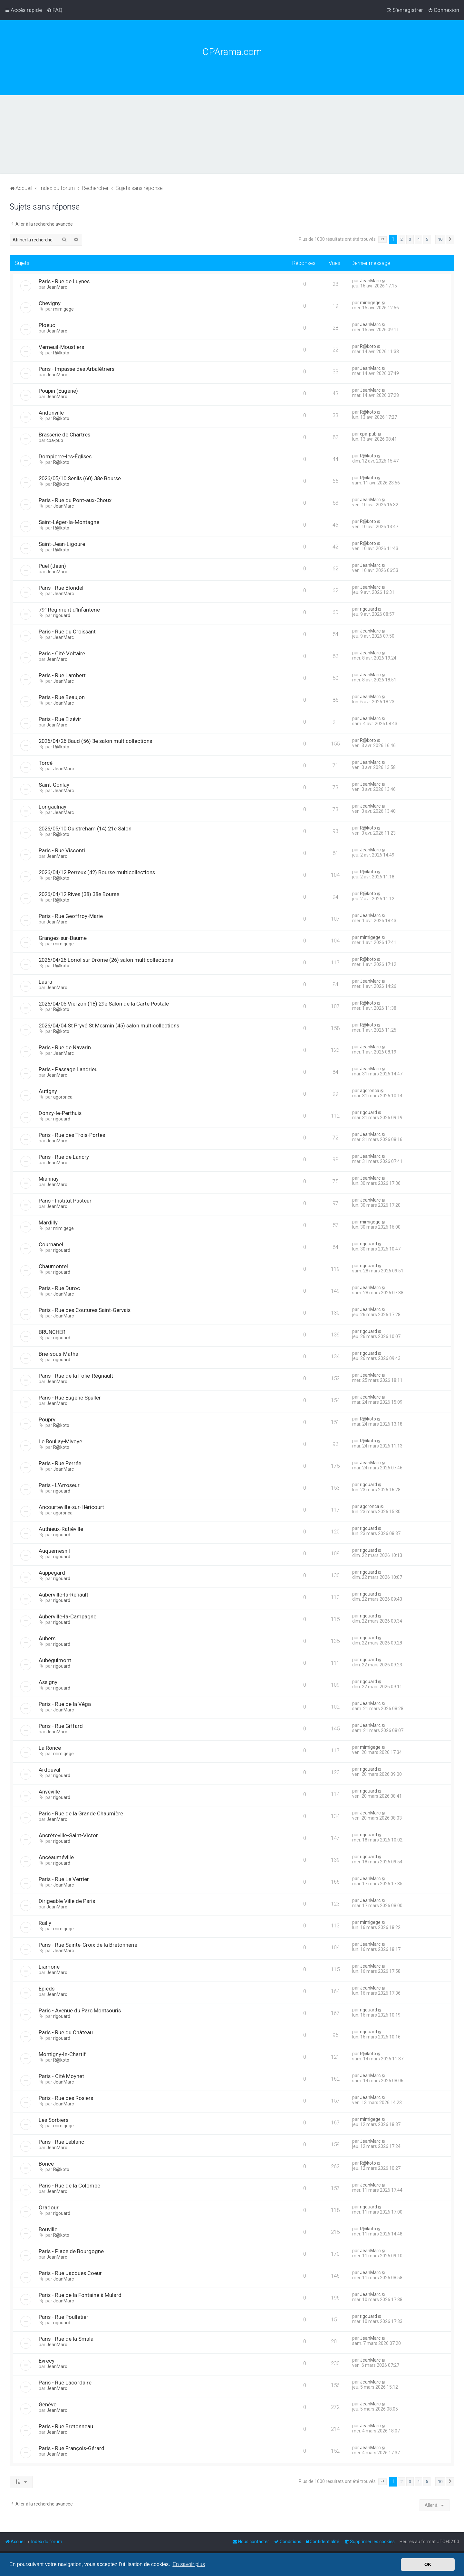 The width and height of the screenshot is (464, 2576). Describe the element at coordinates (76, 369) in the screenshot. I see `Paris - Impasse des Arbalétriers` at that location.